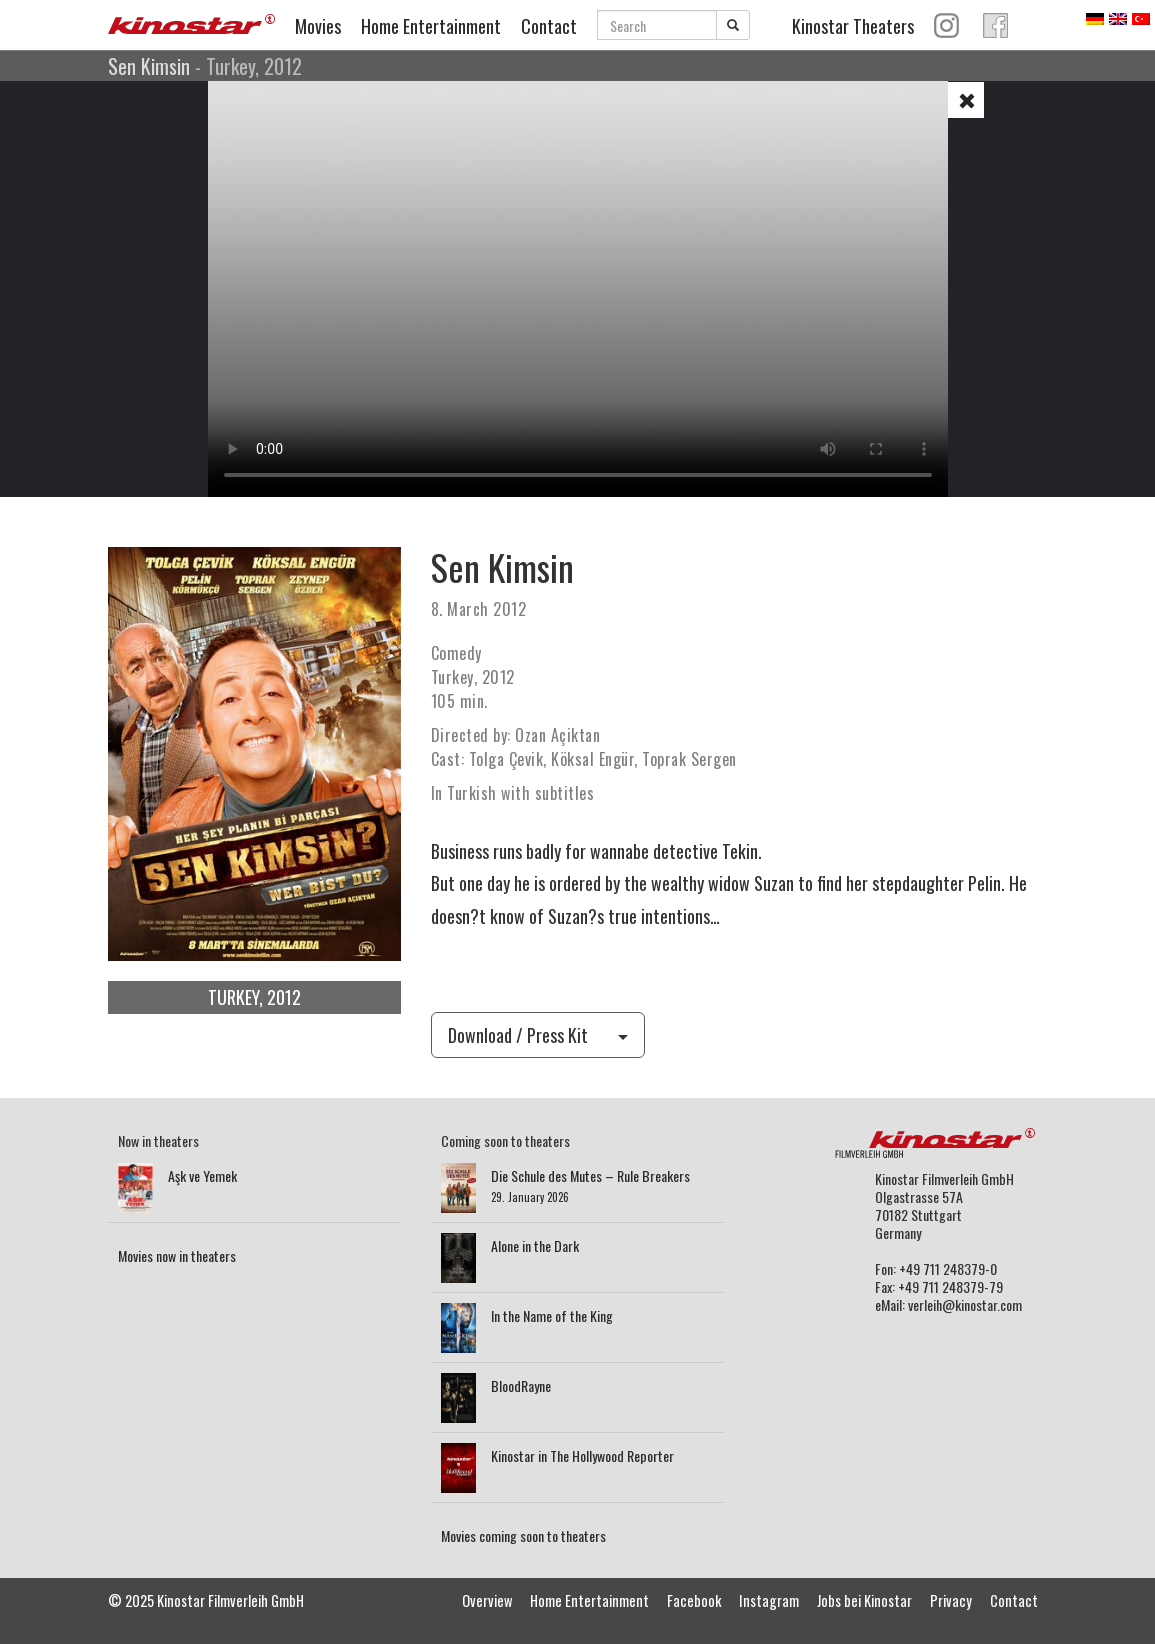  What do you see at coordinates (549, 26) in the screenshot?
I see `Contact` at bounding box center [549, 26].